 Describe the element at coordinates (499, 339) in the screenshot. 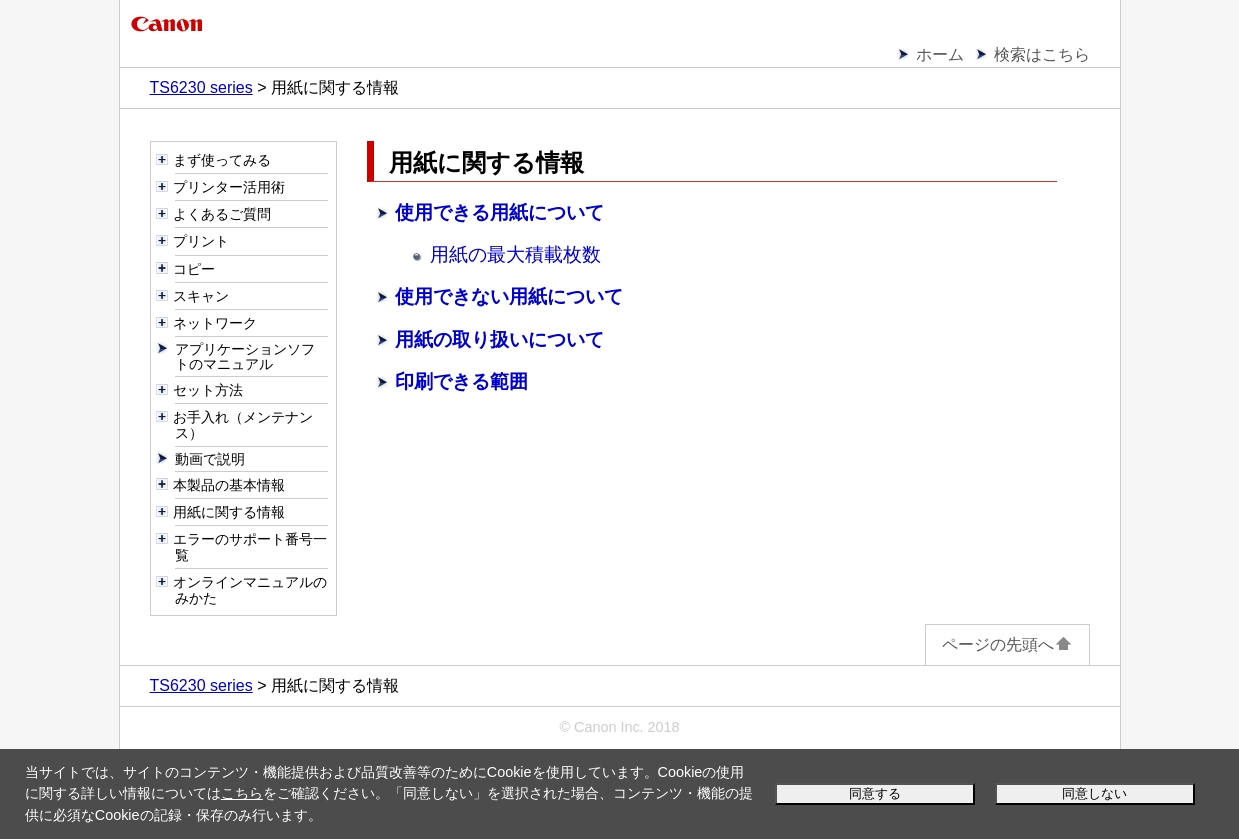

I see `用紙の取り扱いについて` at that location.